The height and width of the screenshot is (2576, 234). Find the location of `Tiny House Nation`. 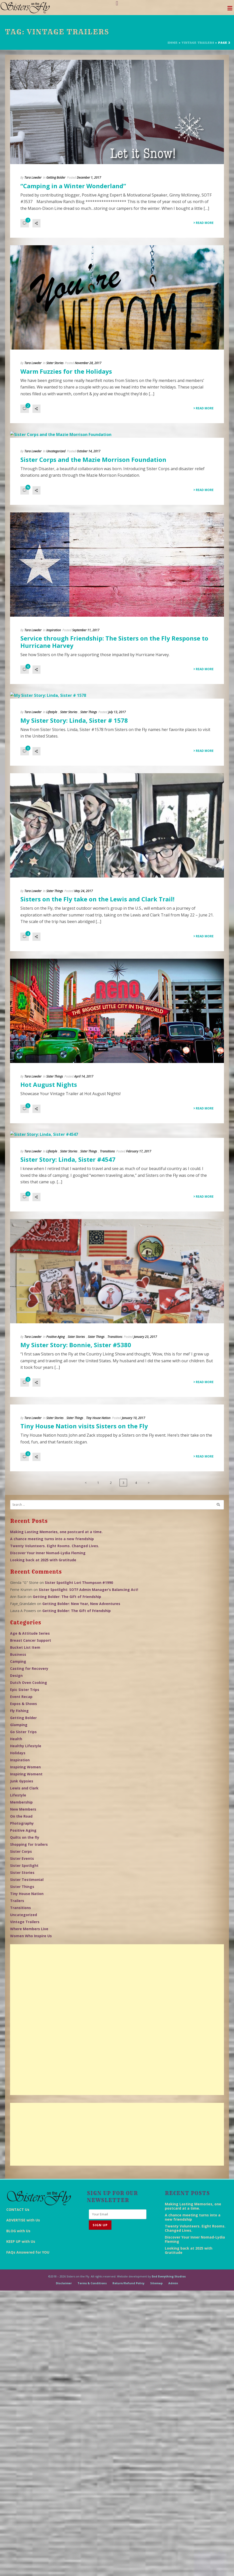

Tiny House Nation is located at coordinates (98, 1418).